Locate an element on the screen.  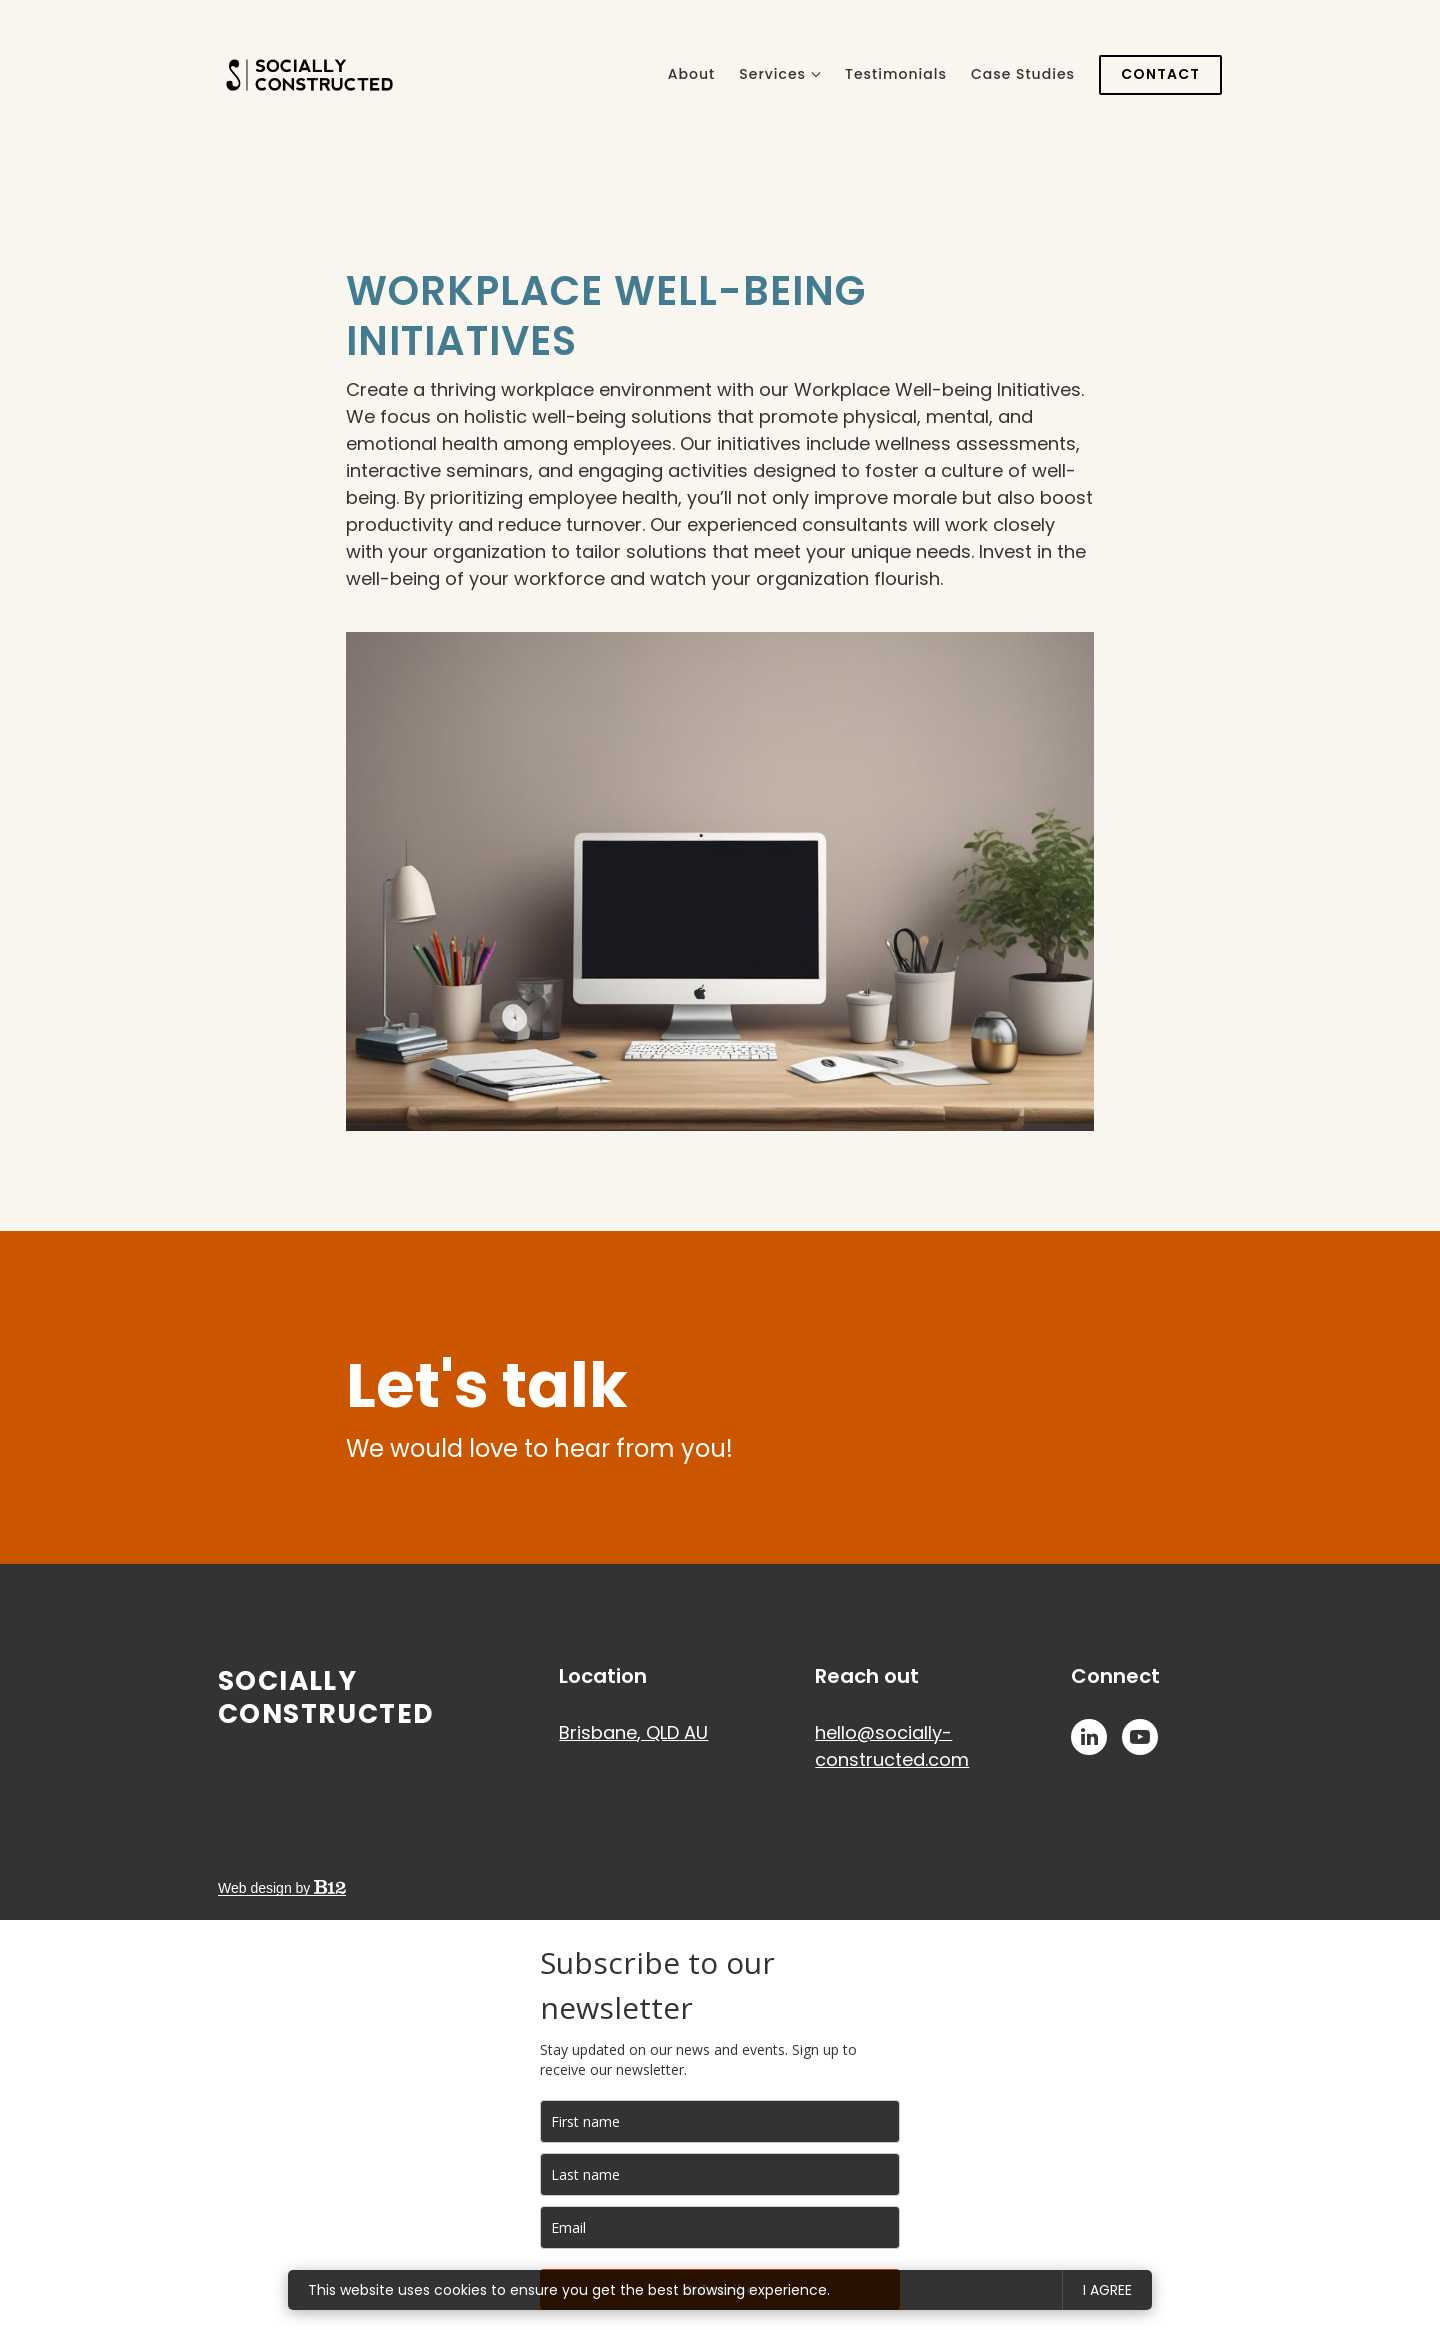
[LinkedIn] is located at coordinates (1089, 1737).